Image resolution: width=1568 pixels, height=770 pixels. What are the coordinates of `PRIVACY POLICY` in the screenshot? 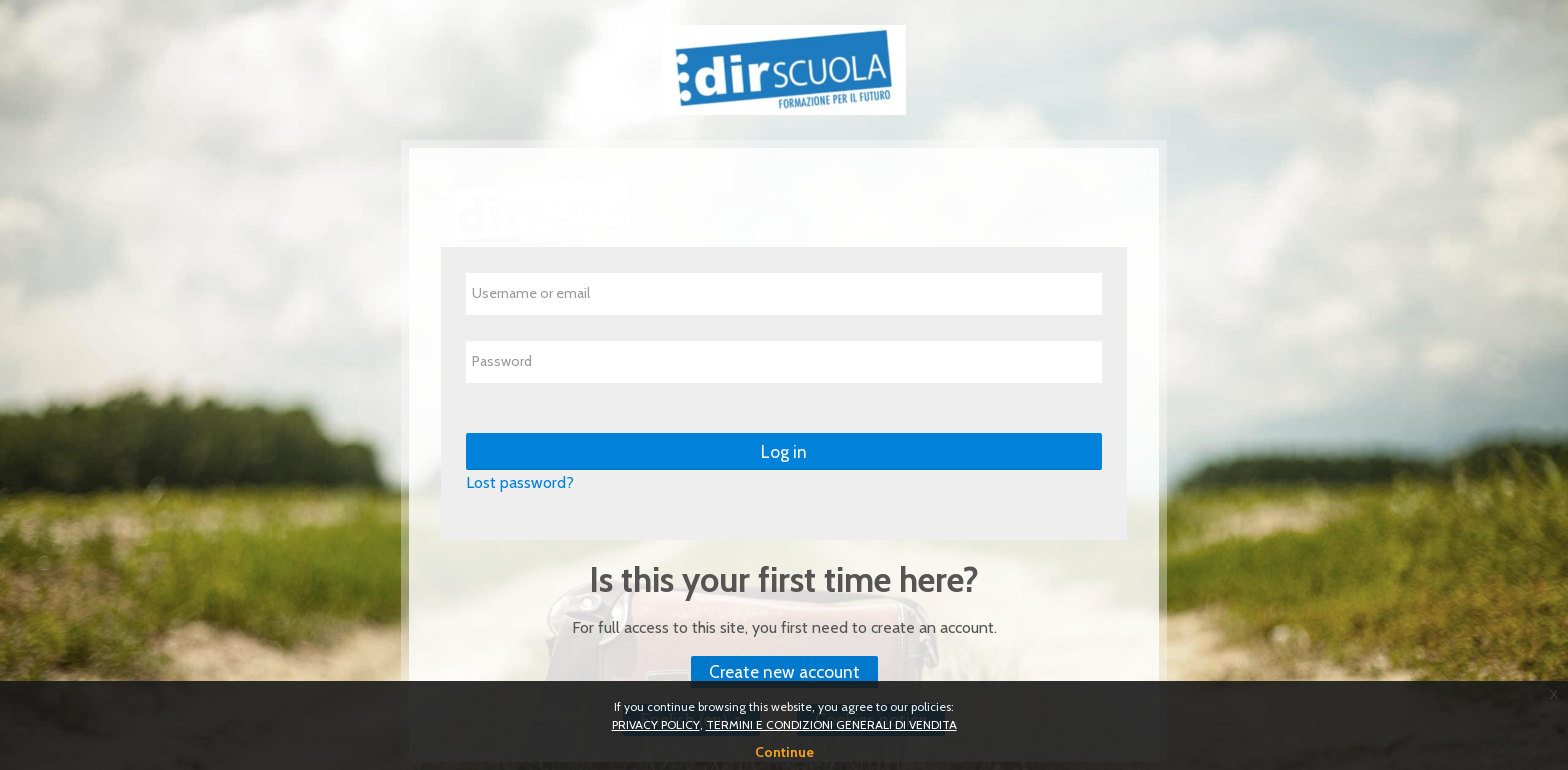 It's located at (656, 724).